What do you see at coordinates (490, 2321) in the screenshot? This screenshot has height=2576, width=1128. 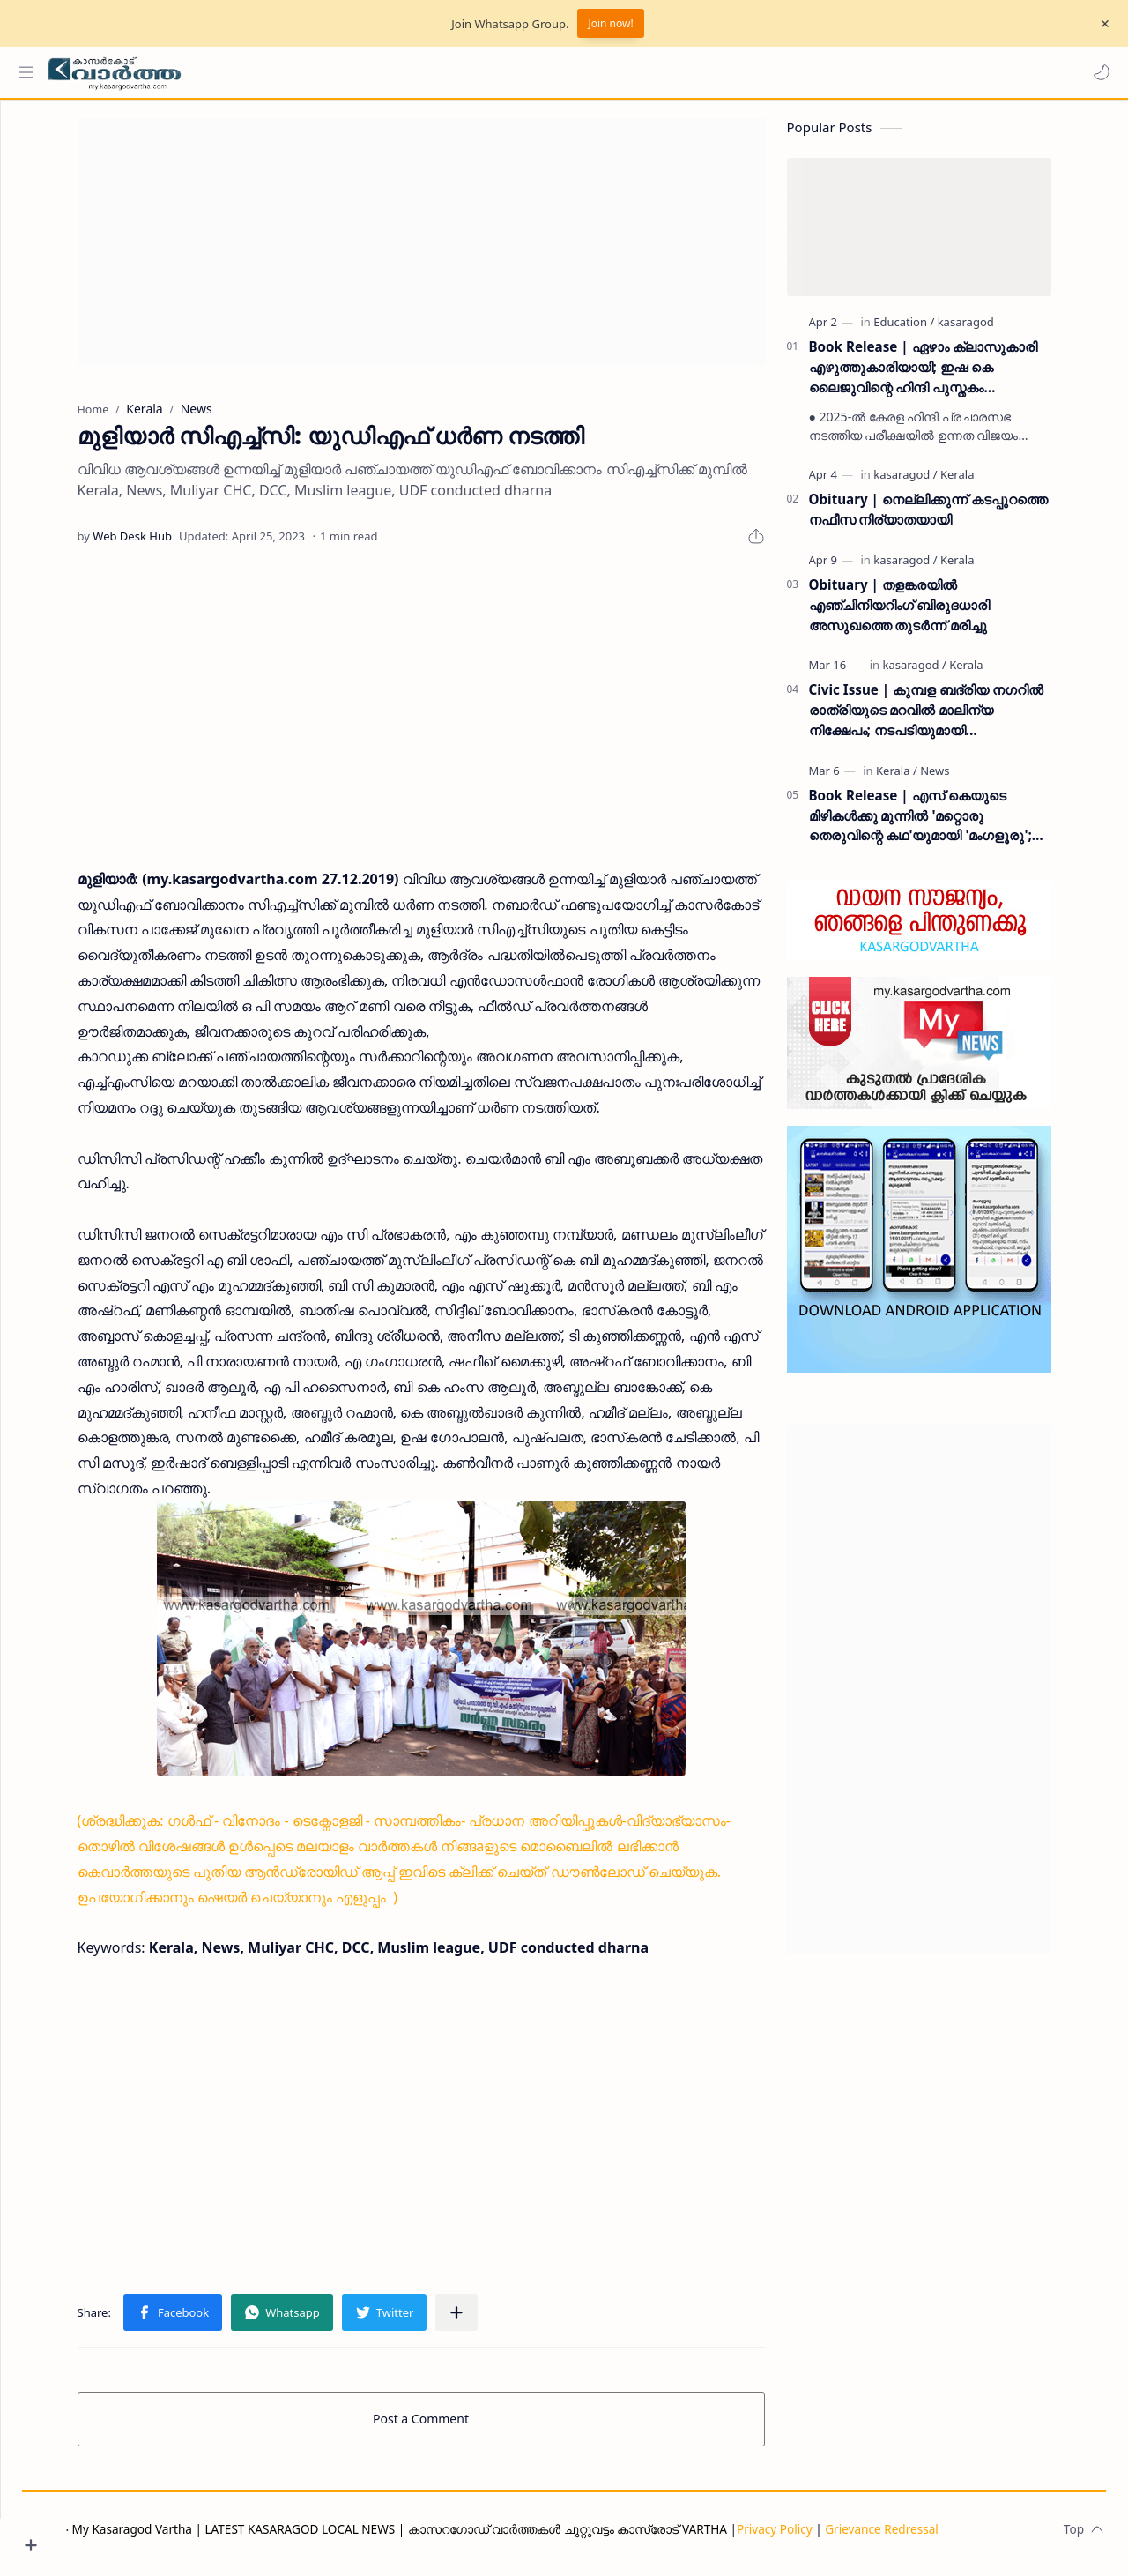 I see `[Share to other apps]` at bounding box center [490, 2321].